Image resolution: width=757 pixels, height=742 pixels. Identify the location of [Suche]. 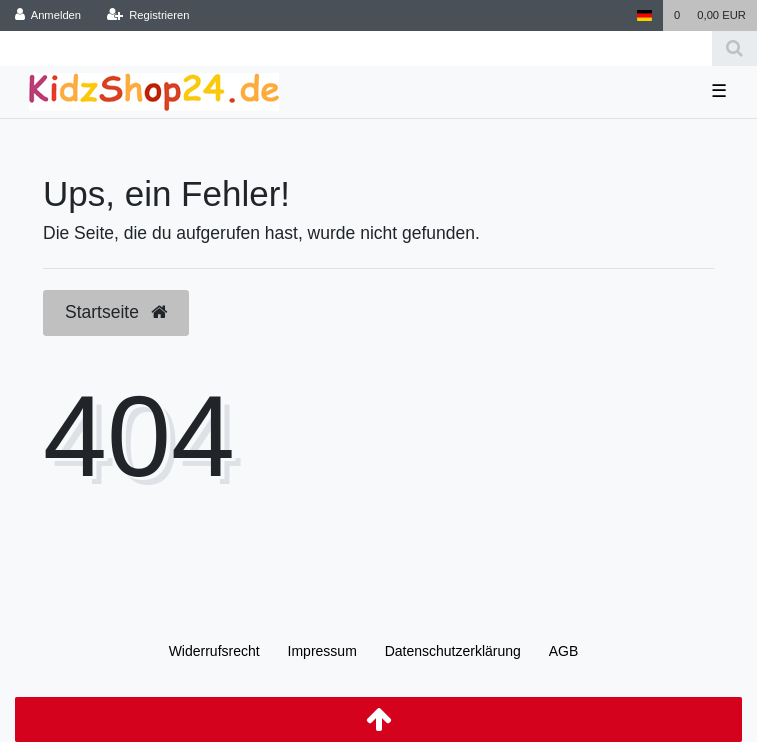
(734, 48).